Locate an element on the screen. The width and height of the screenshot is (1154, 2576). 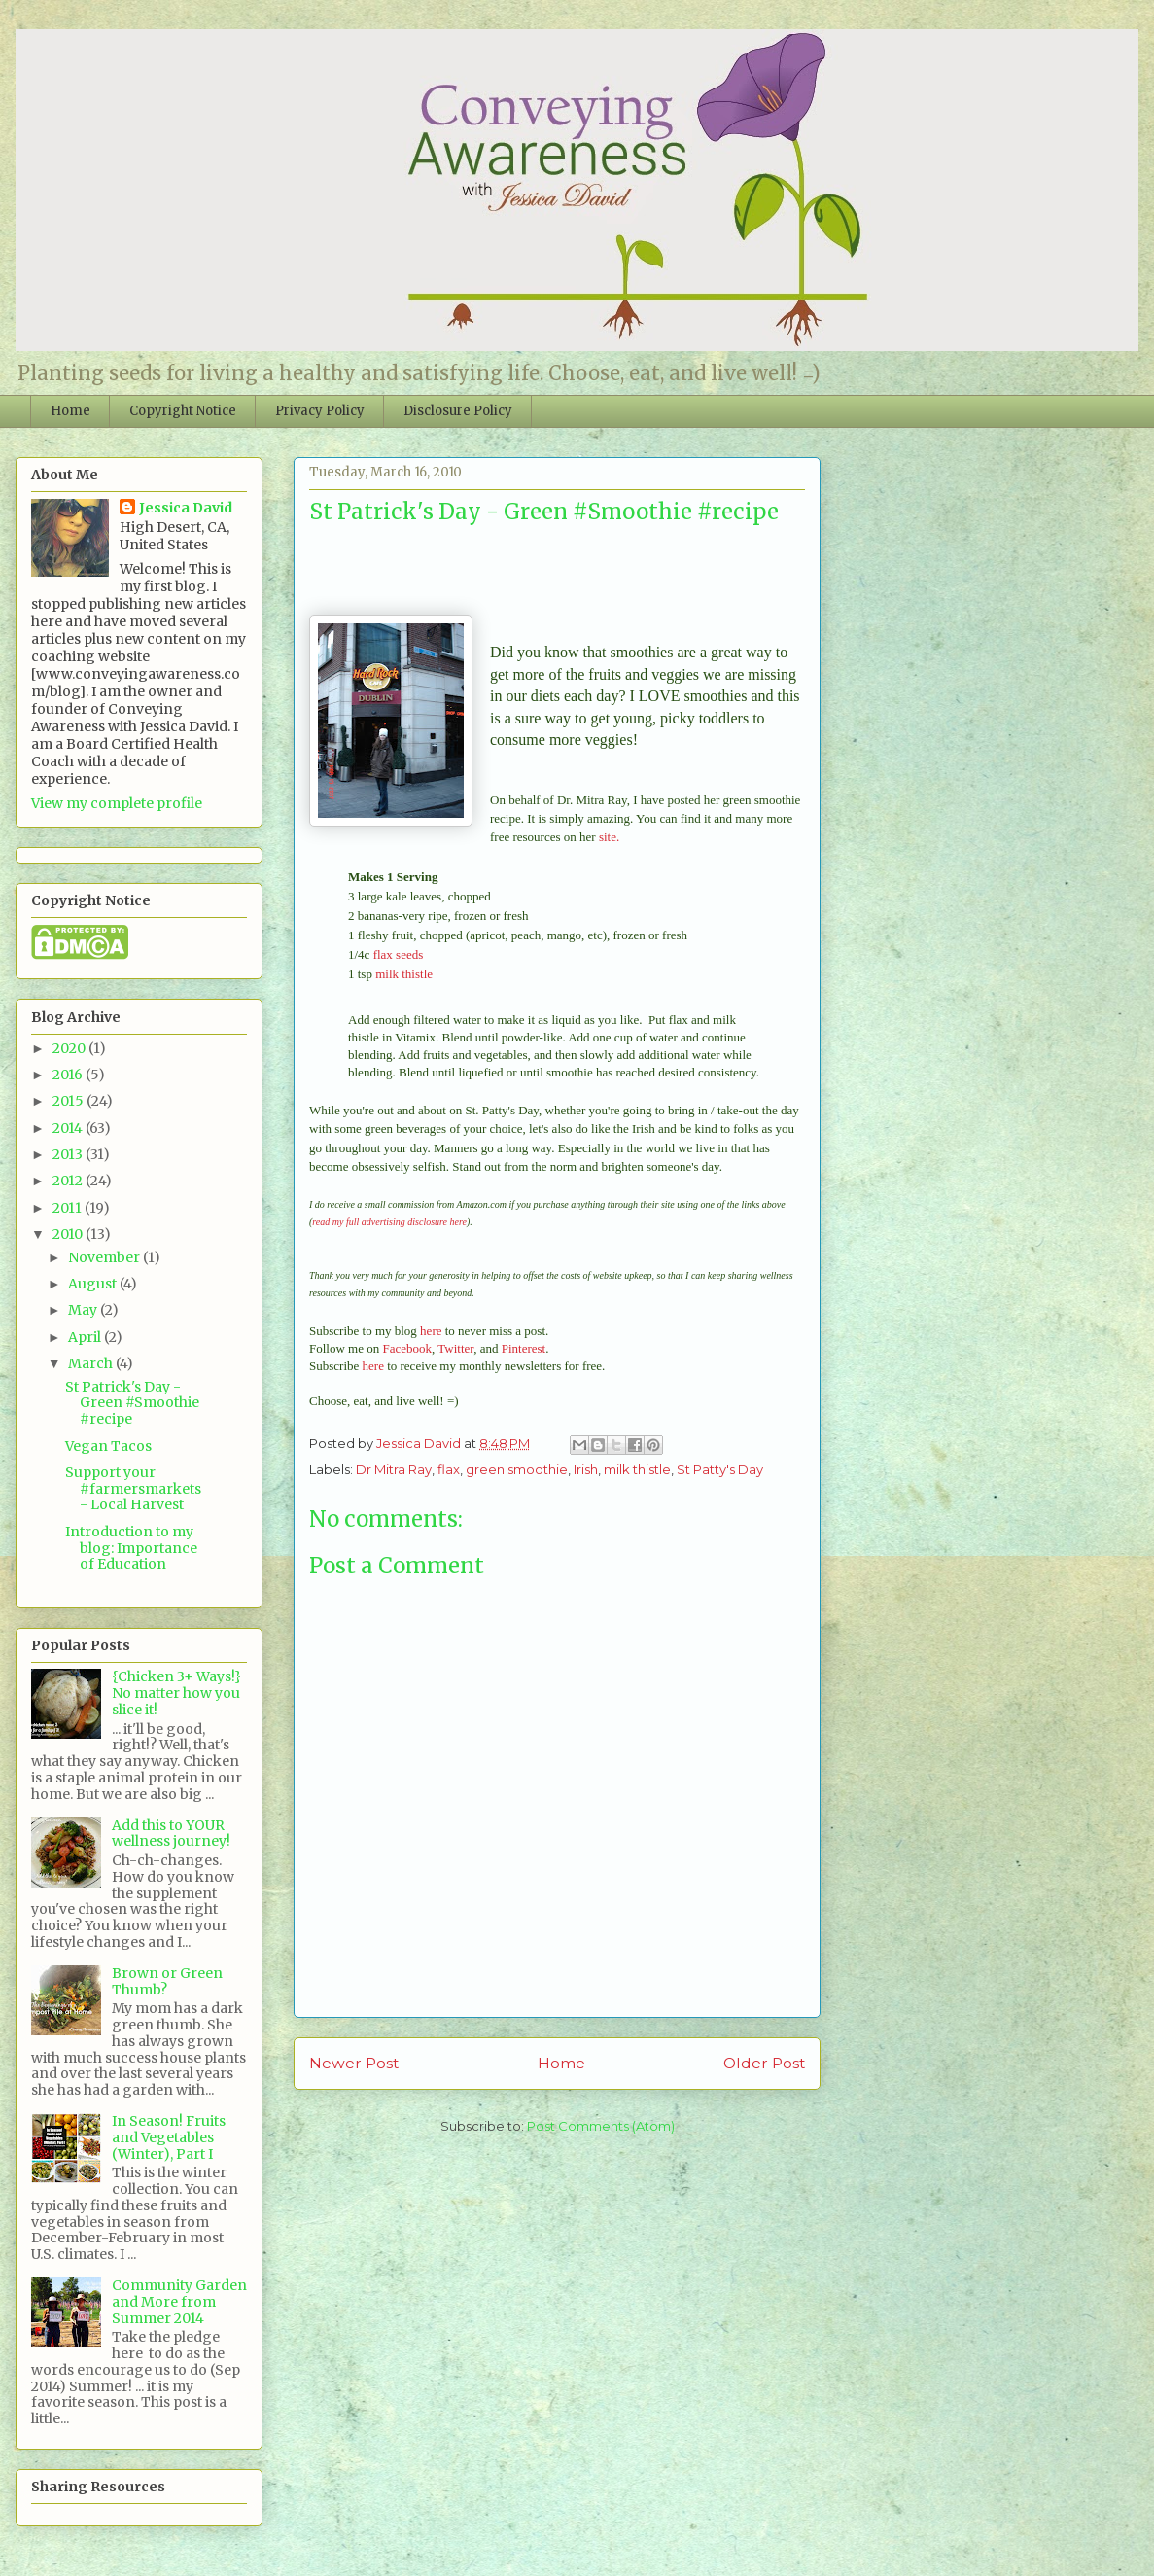
In Season! Fruits and Vegetables (Winter), Part I is located at coordinates (169, 2137).